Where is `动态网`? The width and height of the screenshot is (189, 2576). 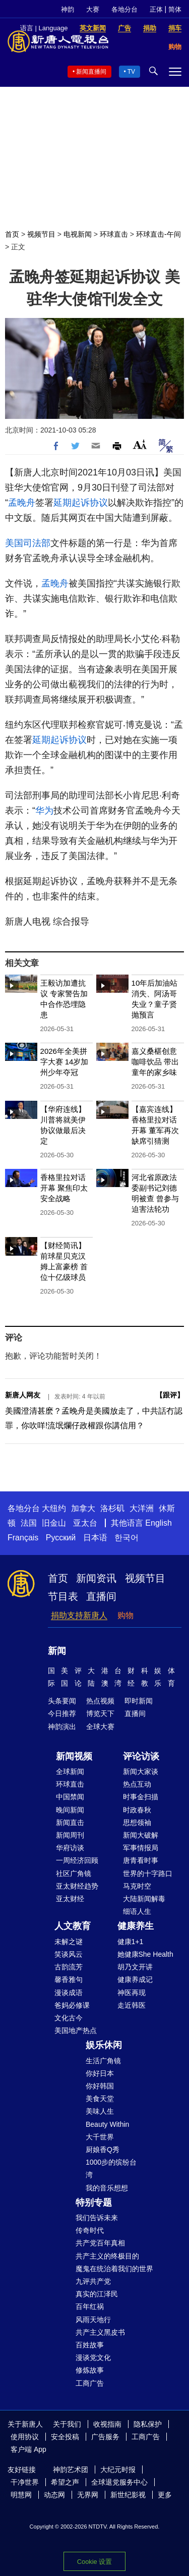 动态网 is located at coordinates (54, 2495).